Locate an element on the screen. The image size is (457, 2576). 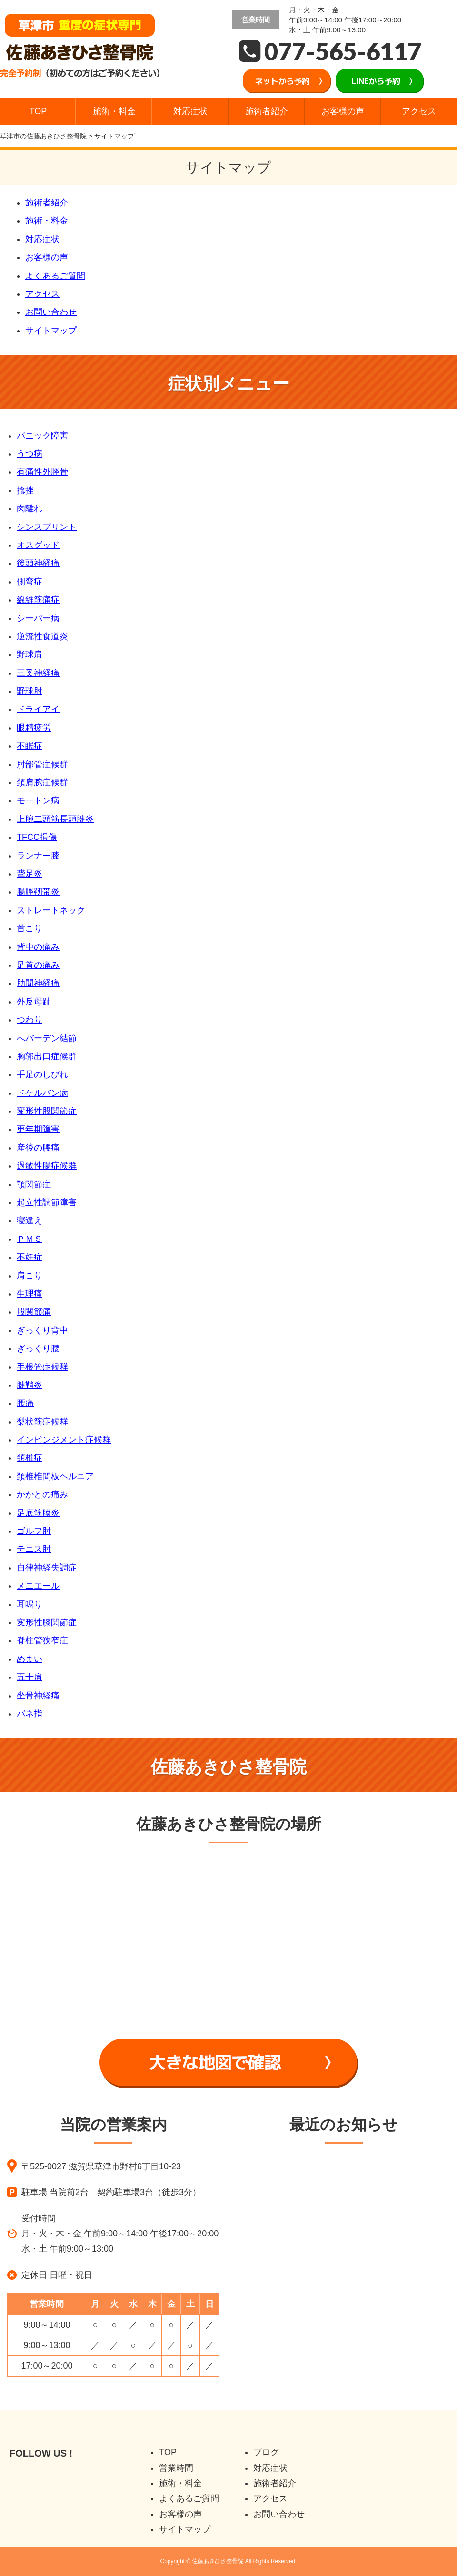
お問い合わせ is located at coordinates (51, 312).